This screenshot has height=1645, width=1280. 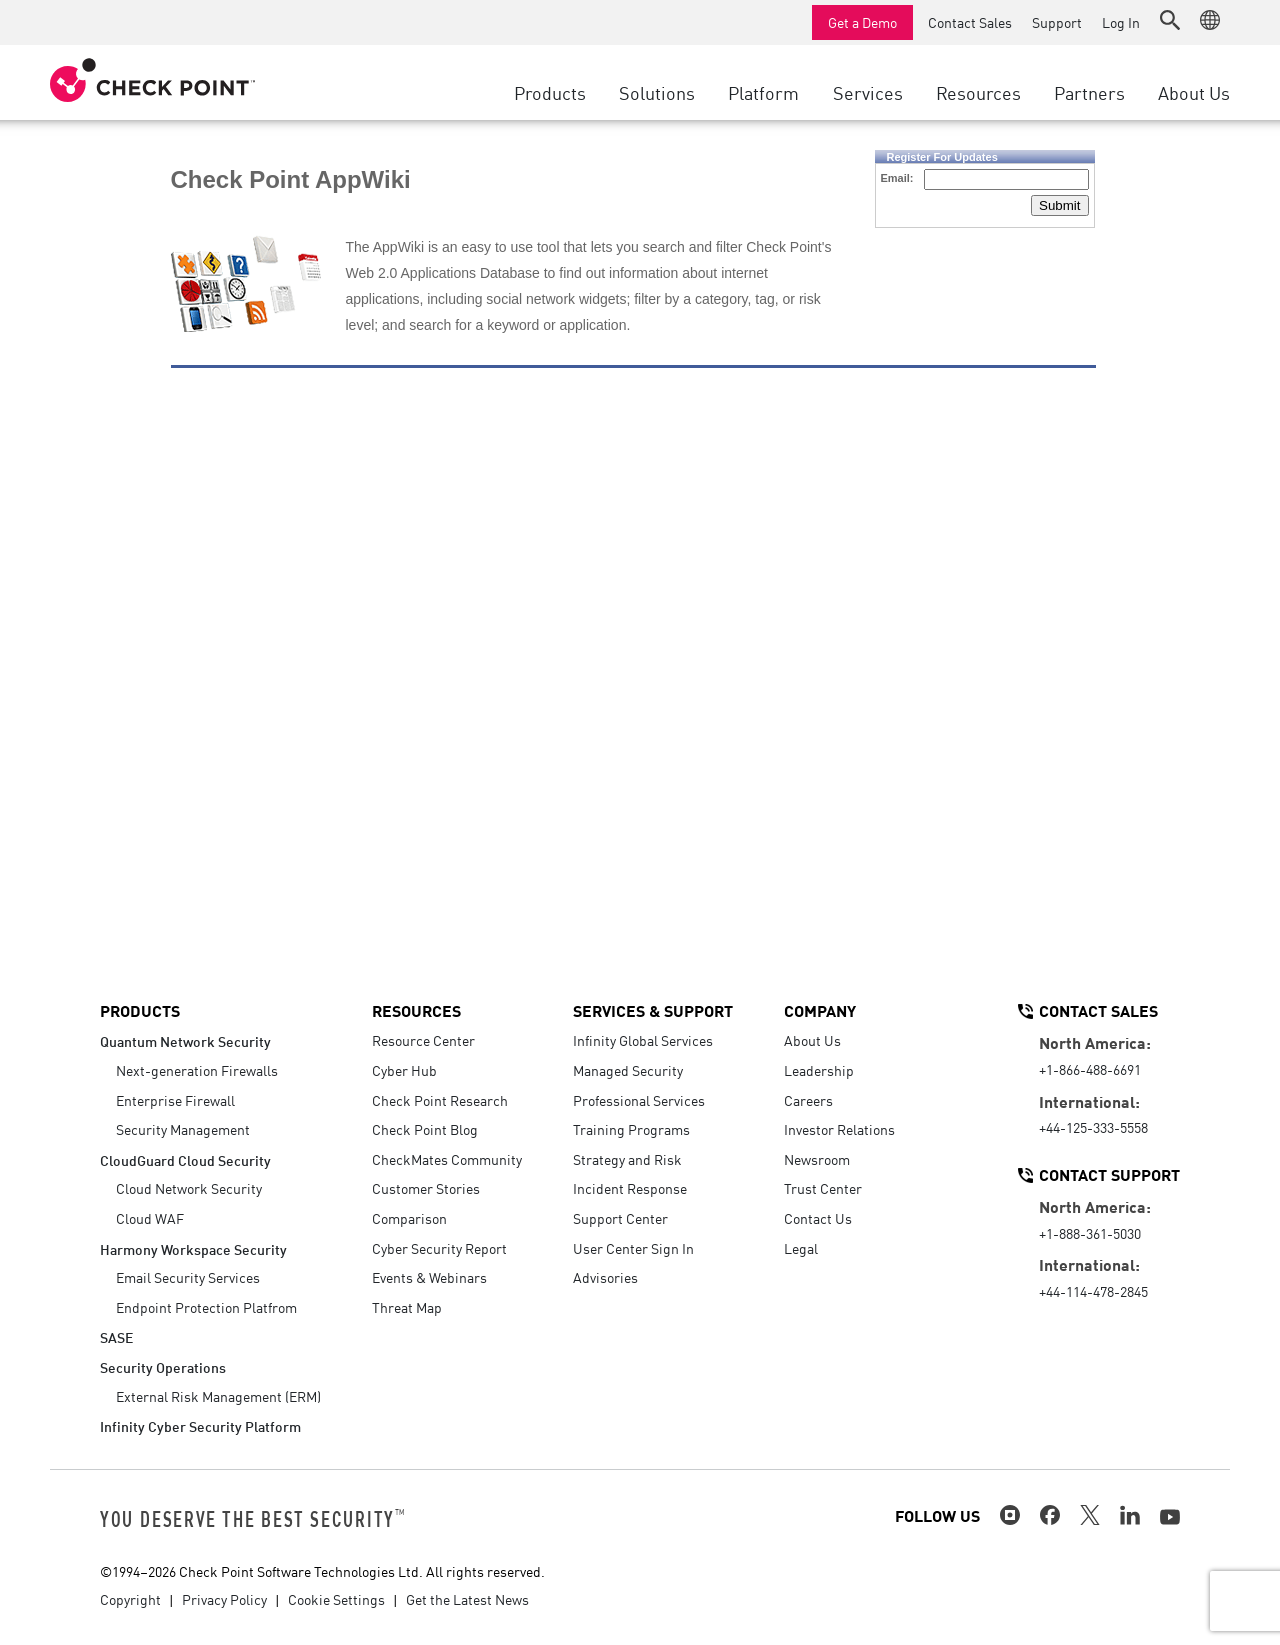 I want to click on Products [button], so click(x=550, y=92).